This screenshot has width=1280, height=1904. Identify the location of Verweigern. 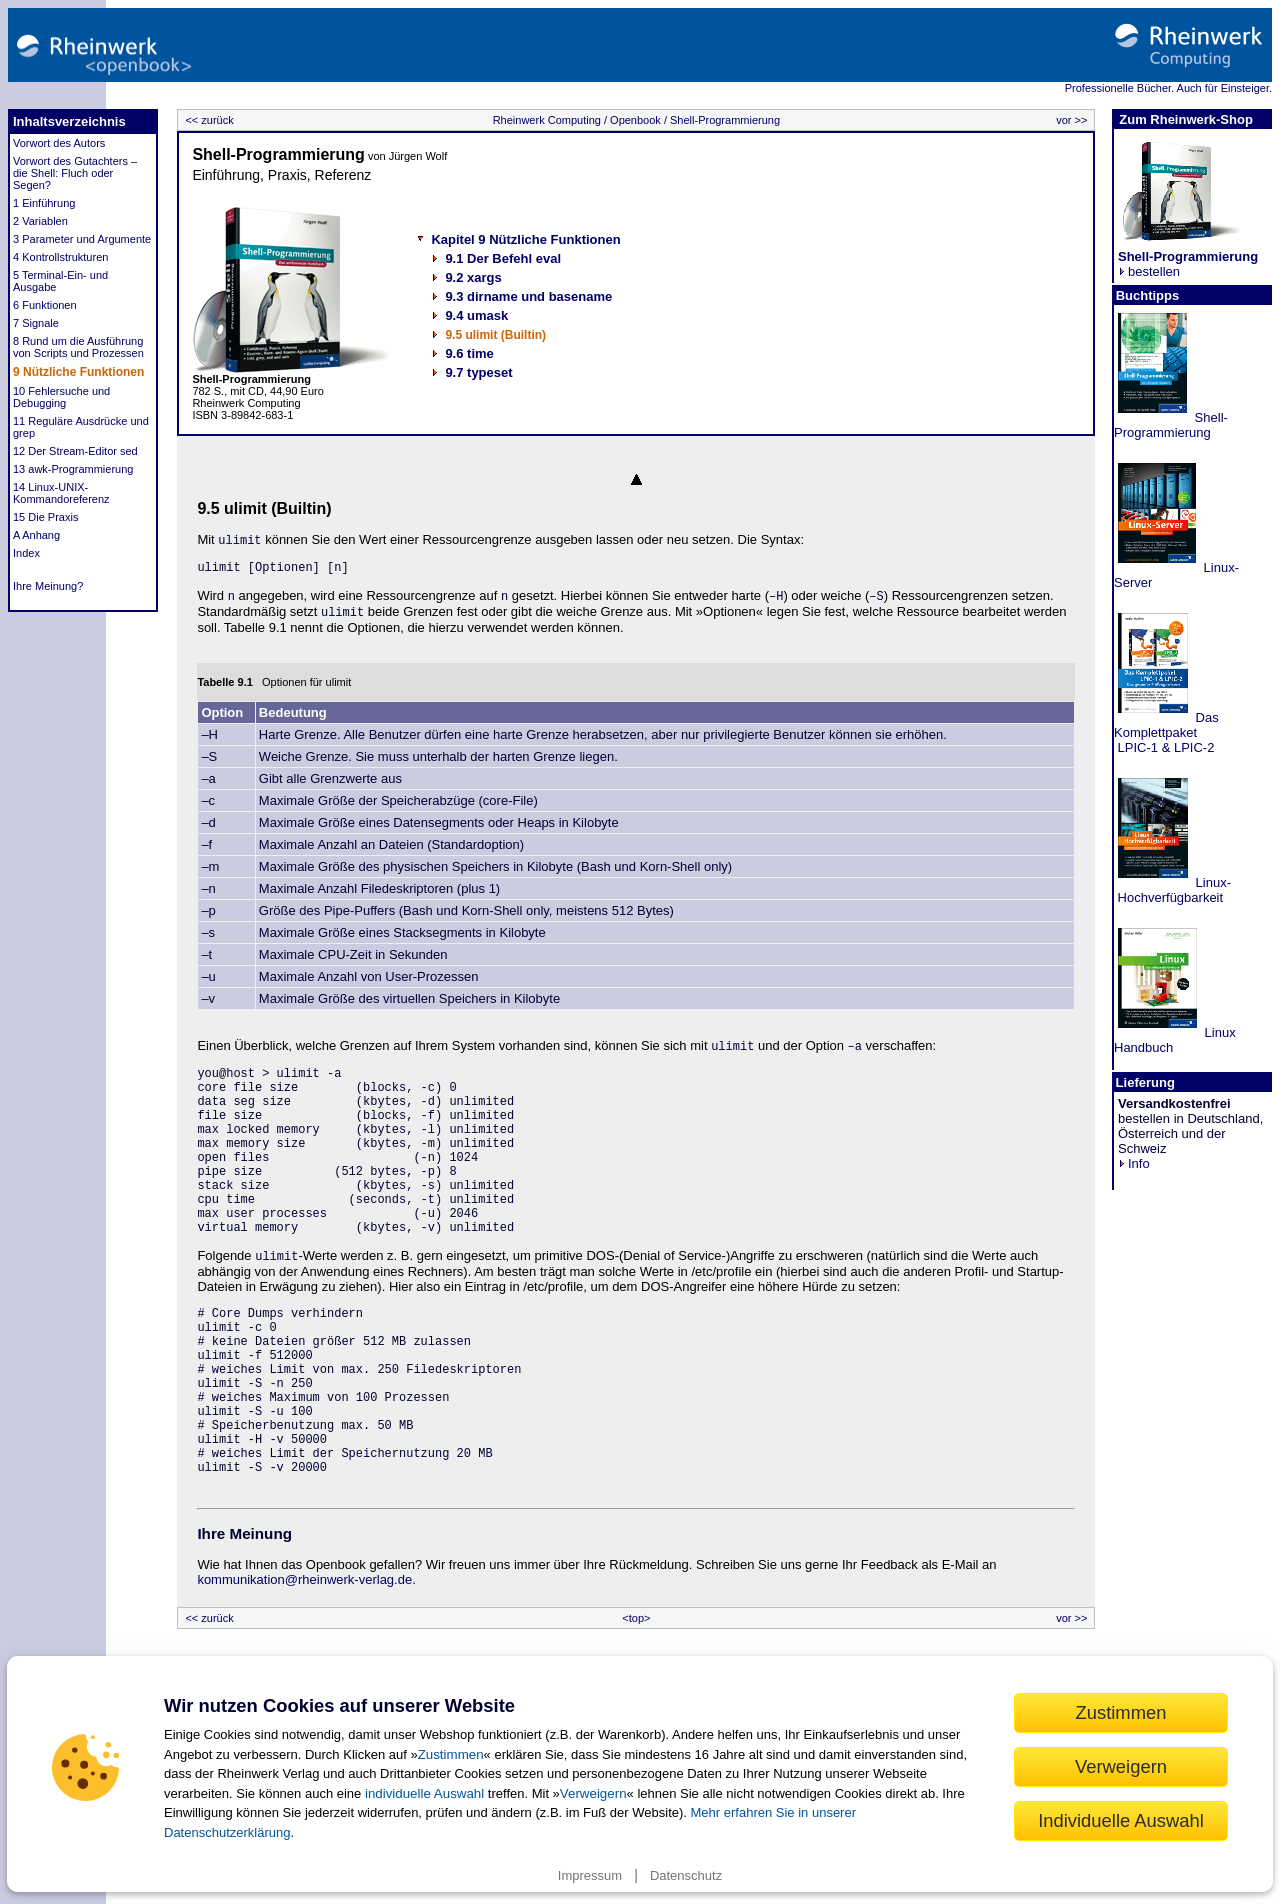
(593, 1793).